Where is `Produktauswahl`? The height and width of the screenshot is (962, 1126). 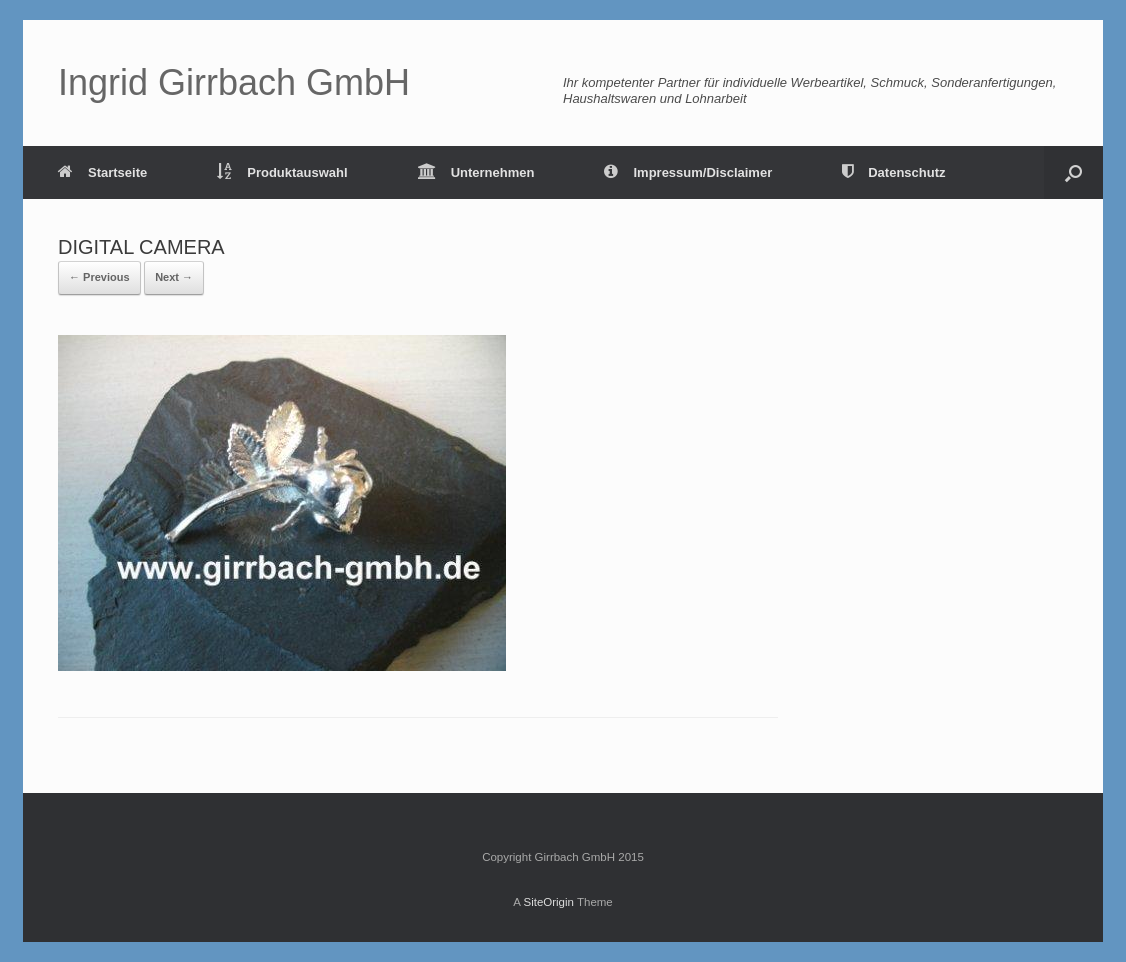 Produktauswahl is located at coordinates (282, 172).